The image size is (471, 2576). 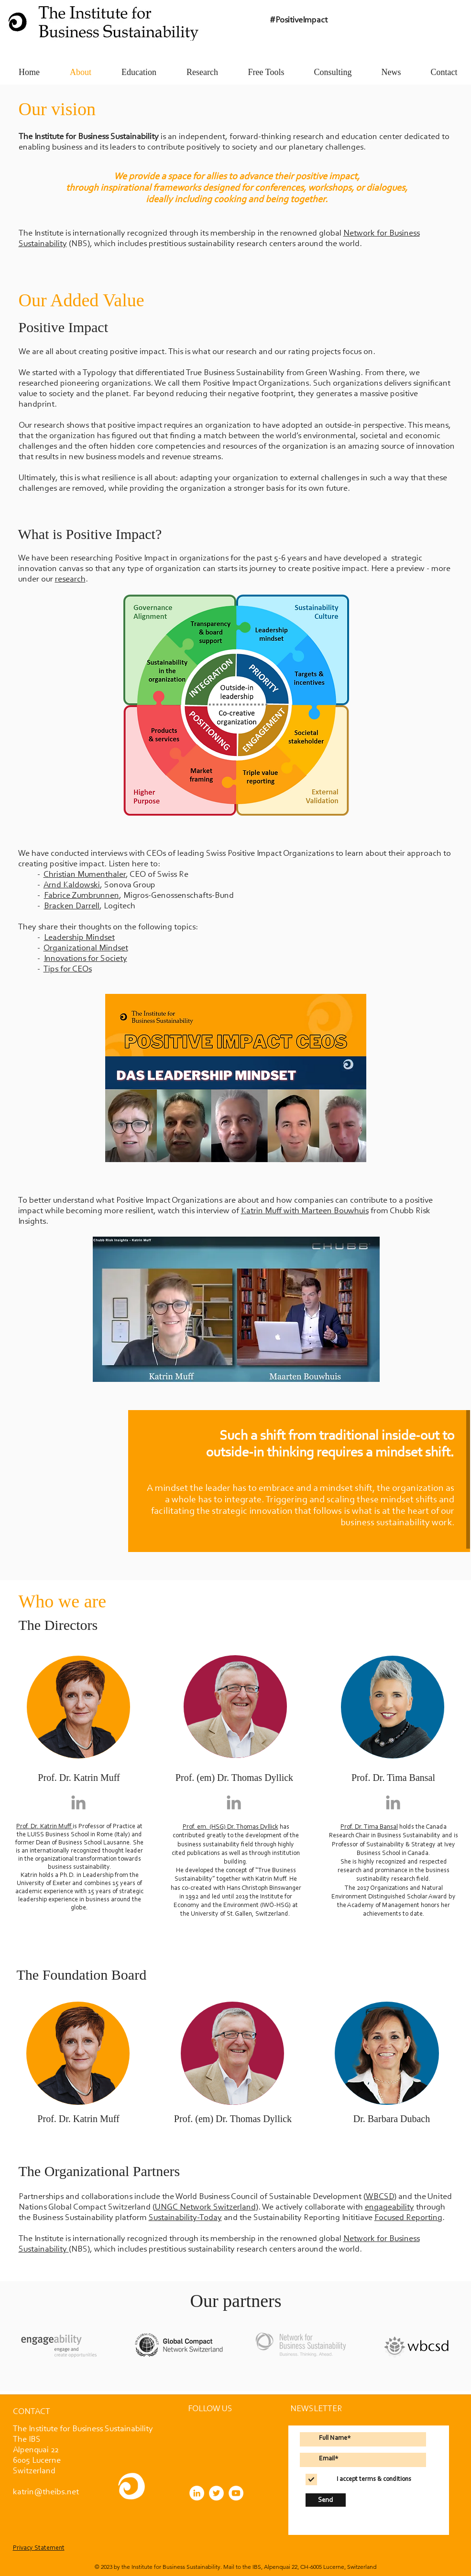 What do you see at coordinates (216, 2493) in the screenshot?
I see `[Twitter]` at bounding box center [216, 2493].